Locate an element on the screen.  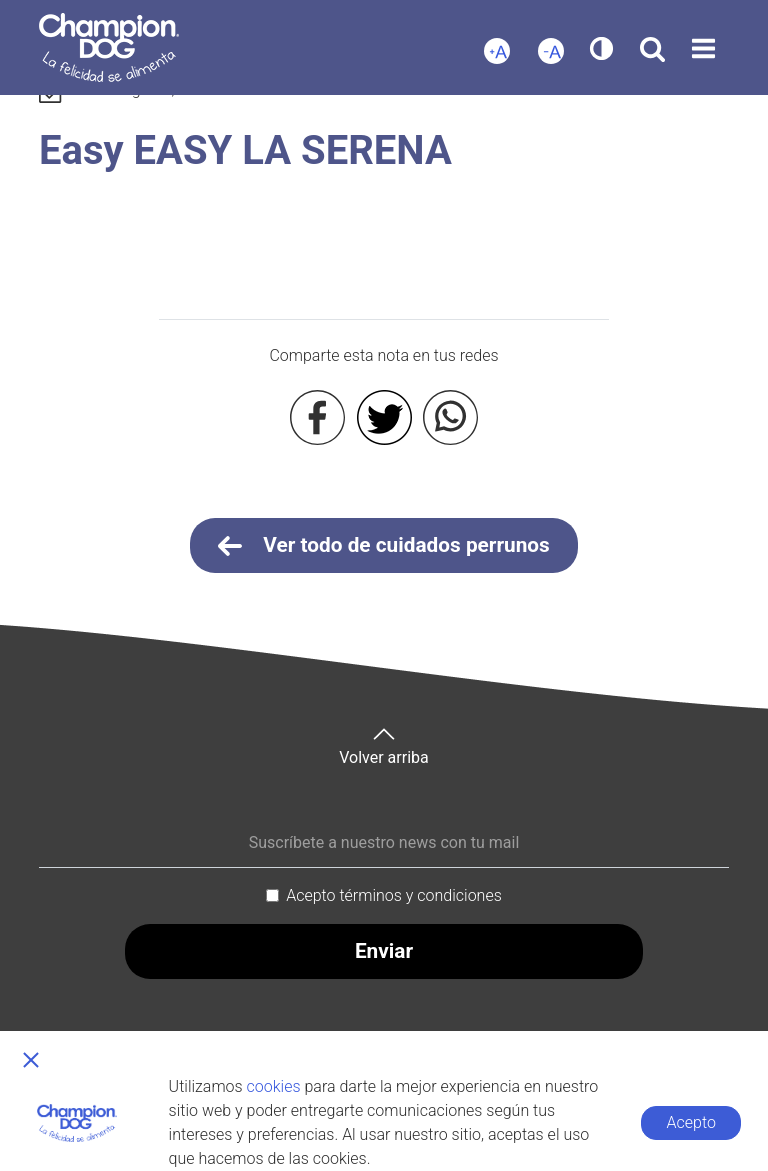
Ver todo de cuidados perrunos is located at coordinates (384, 546).